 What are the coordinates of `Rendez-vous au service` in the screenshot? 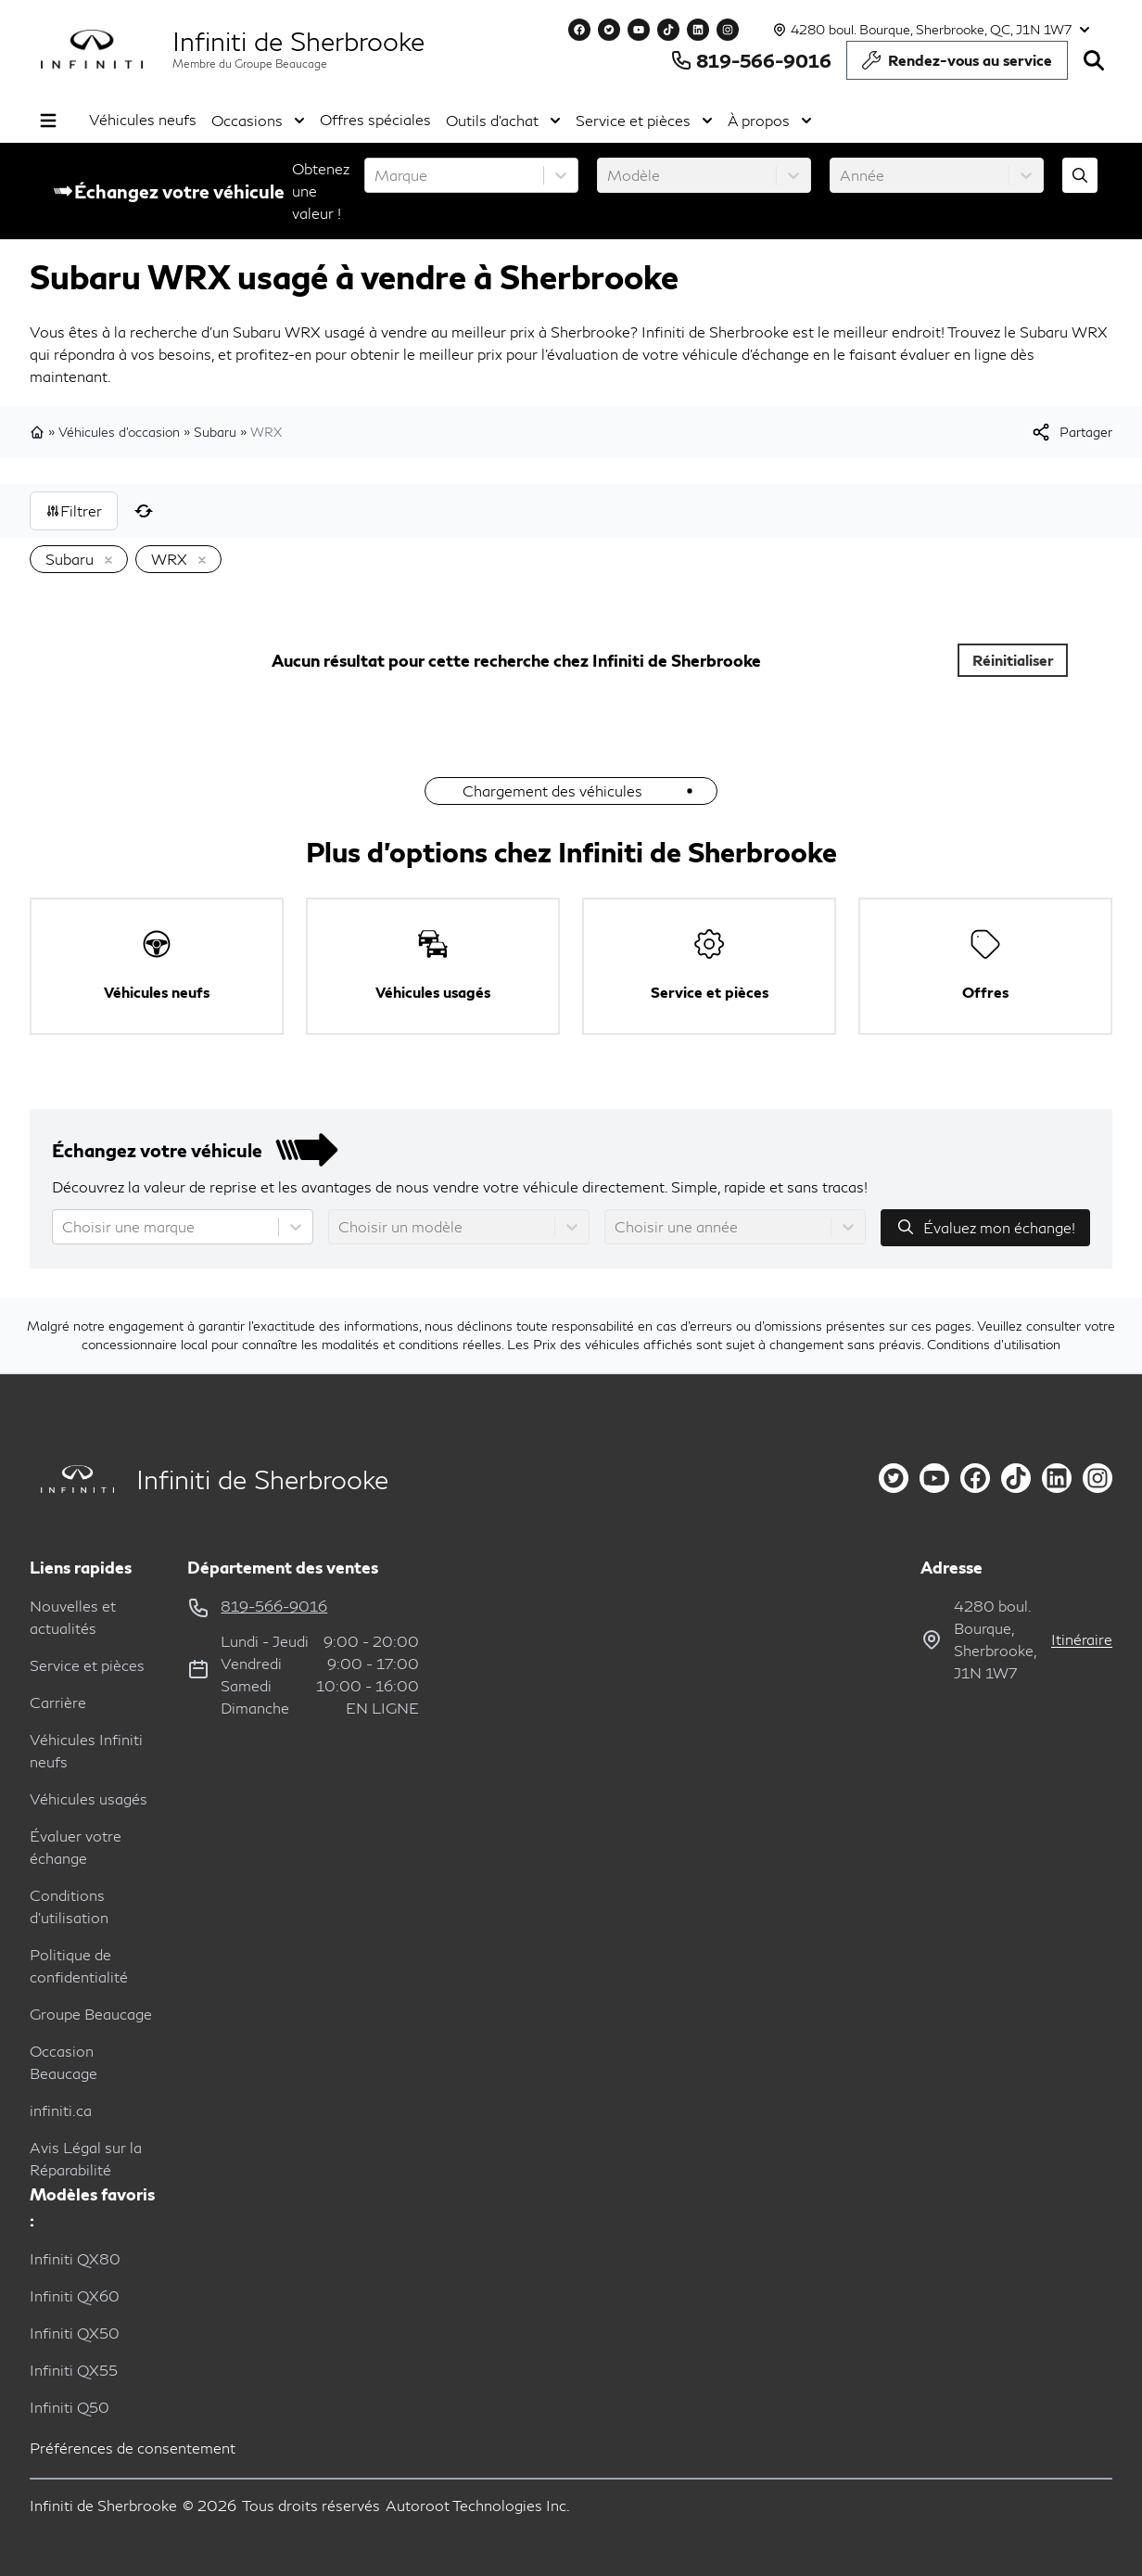 It's located at (957, 65).